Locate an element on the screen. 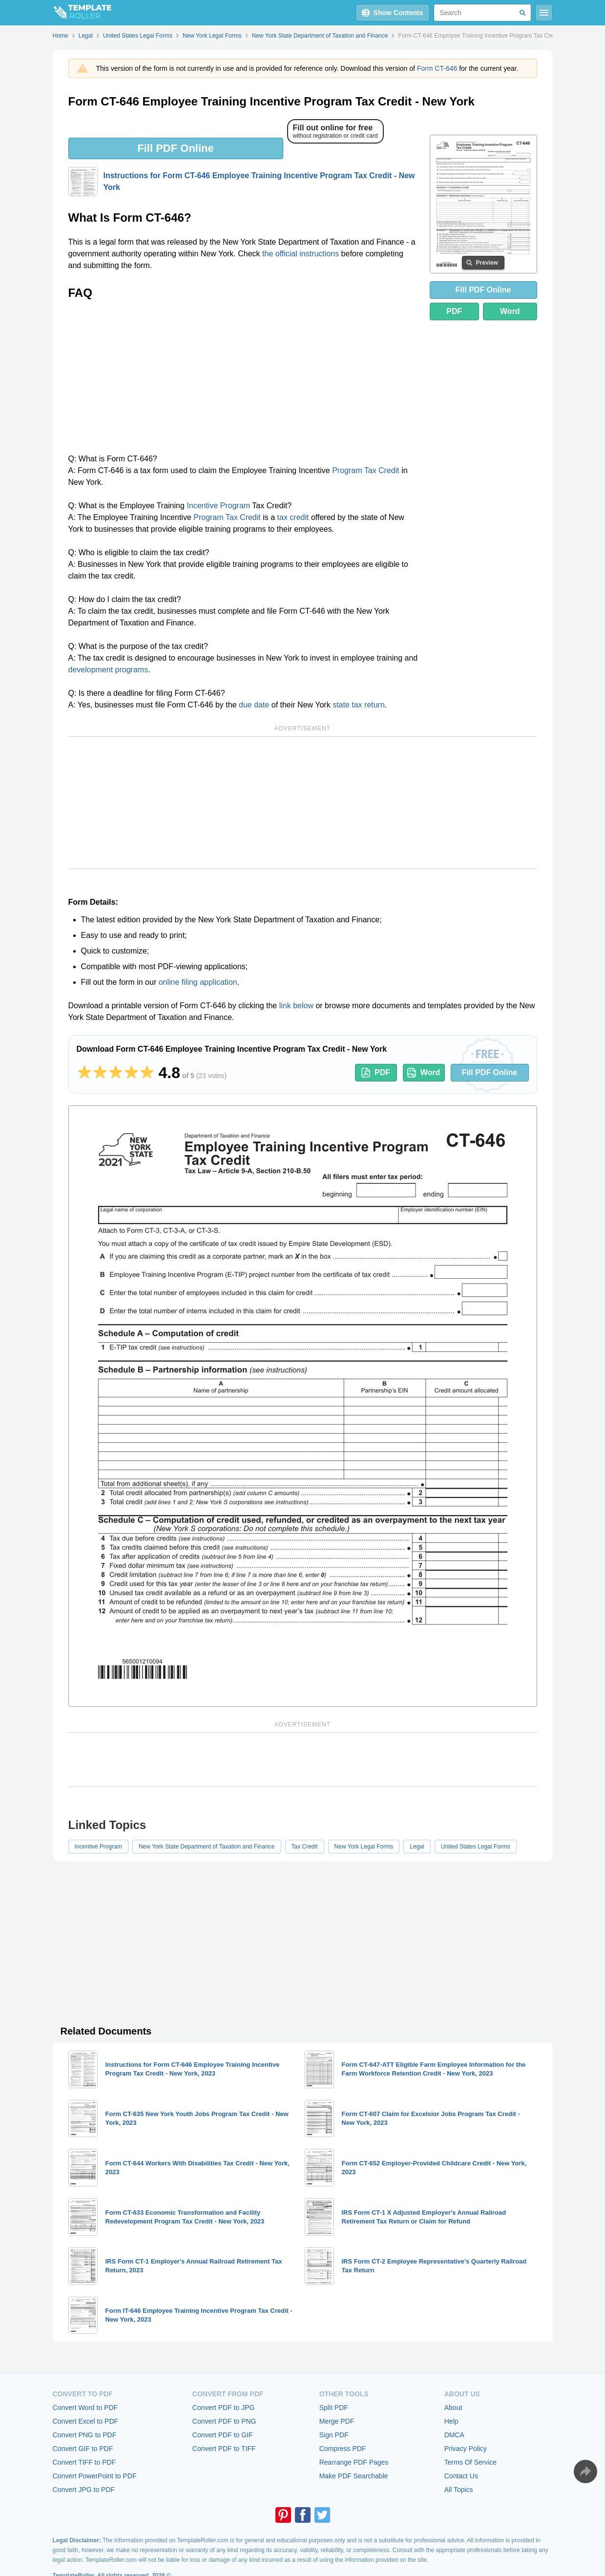  development programs is located at coordinates (108, 669).